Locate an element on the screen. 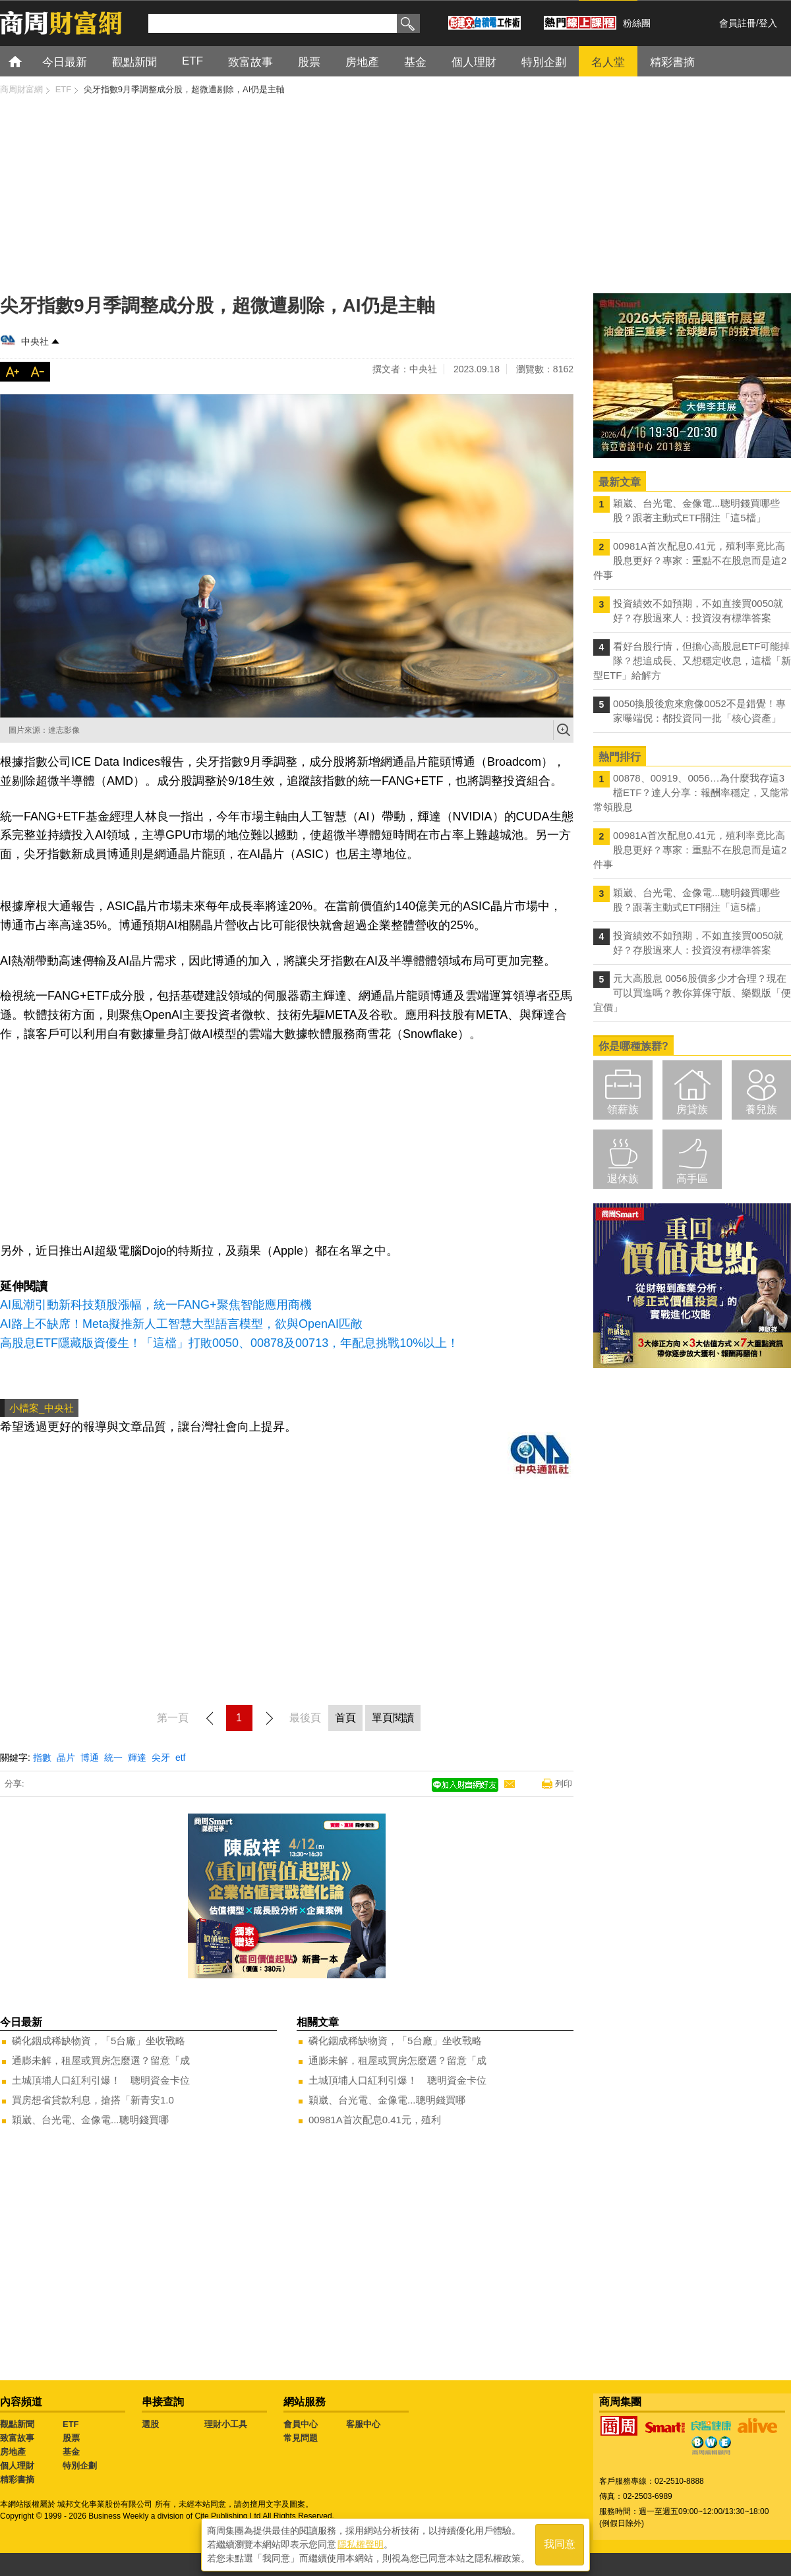  致富故事 is located at coordinates (17, 2438).